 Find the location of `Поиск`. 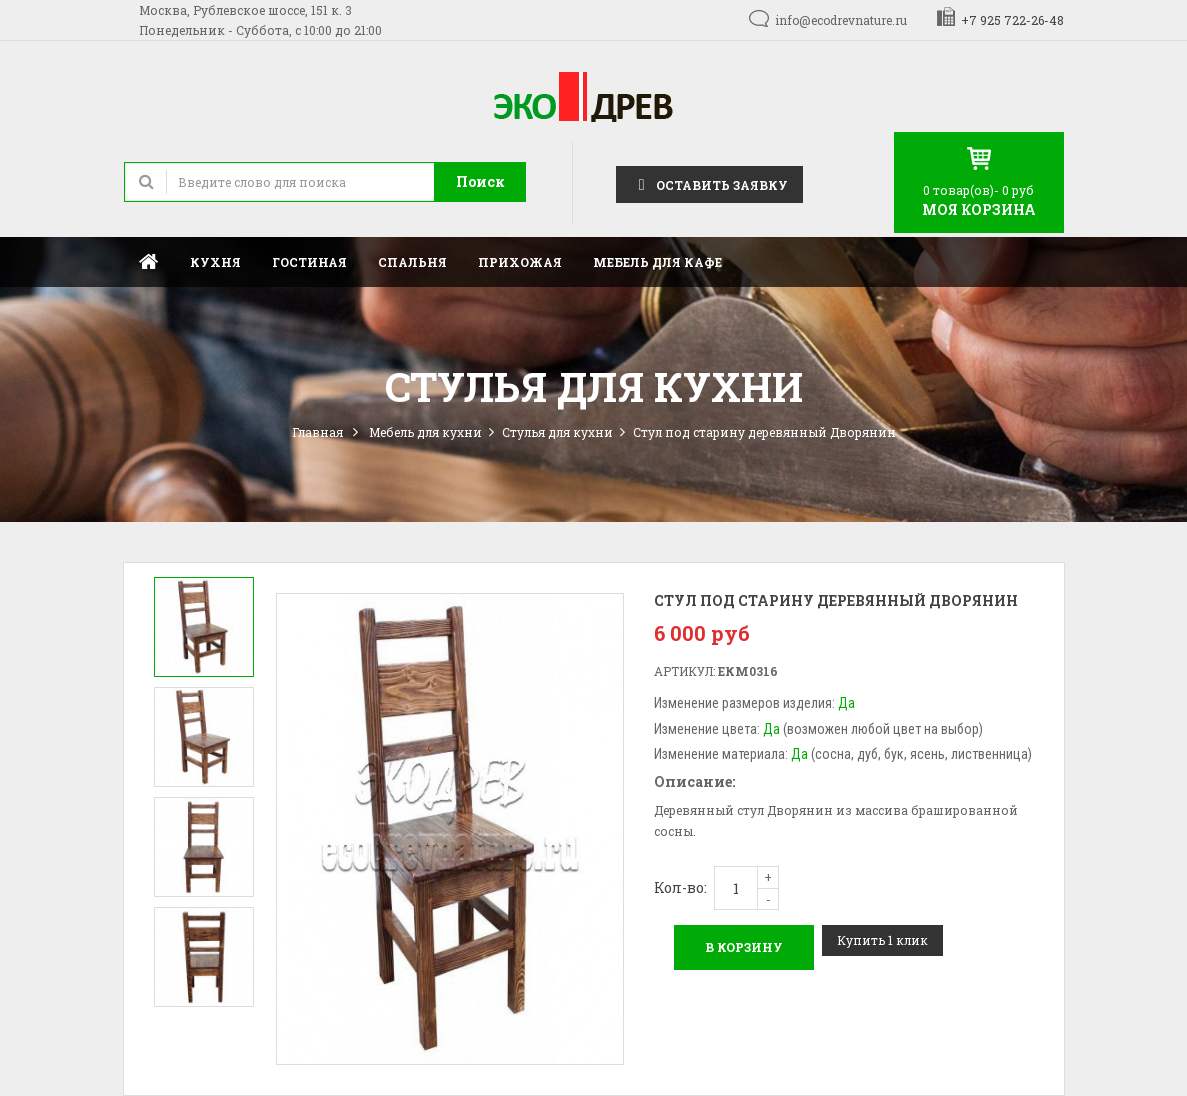

Поиск is located at coordinates (480, 181).